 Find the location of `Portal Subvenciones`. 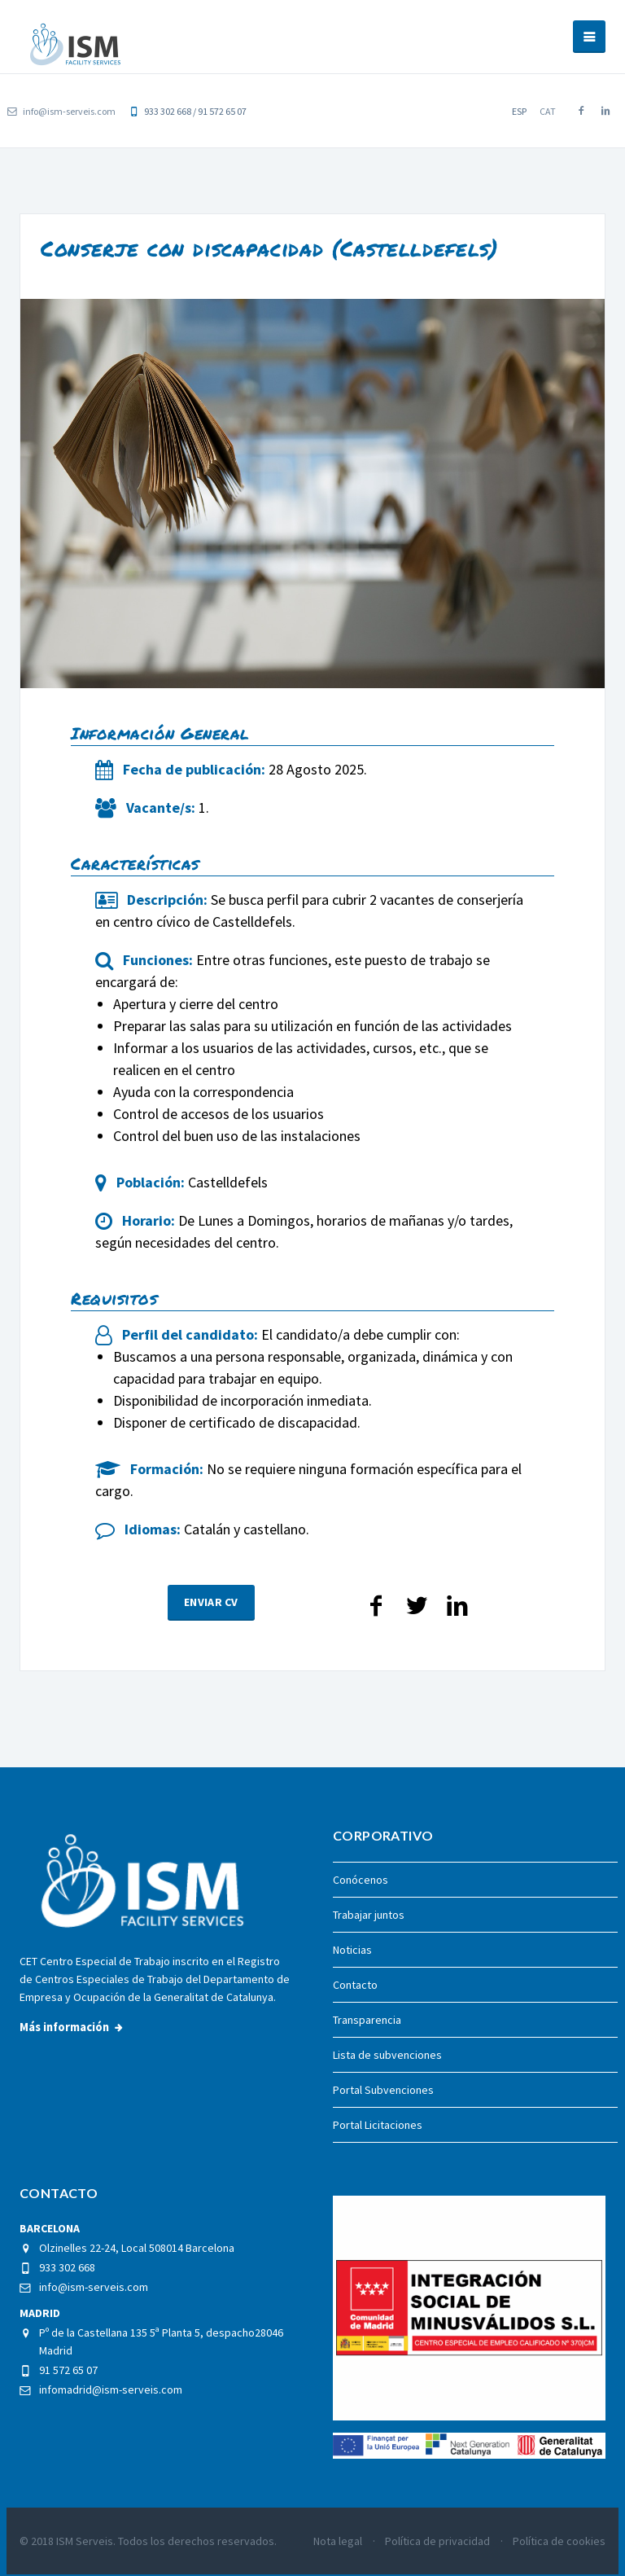

Portal Subvenciones is located at coordinates (383, 2089).